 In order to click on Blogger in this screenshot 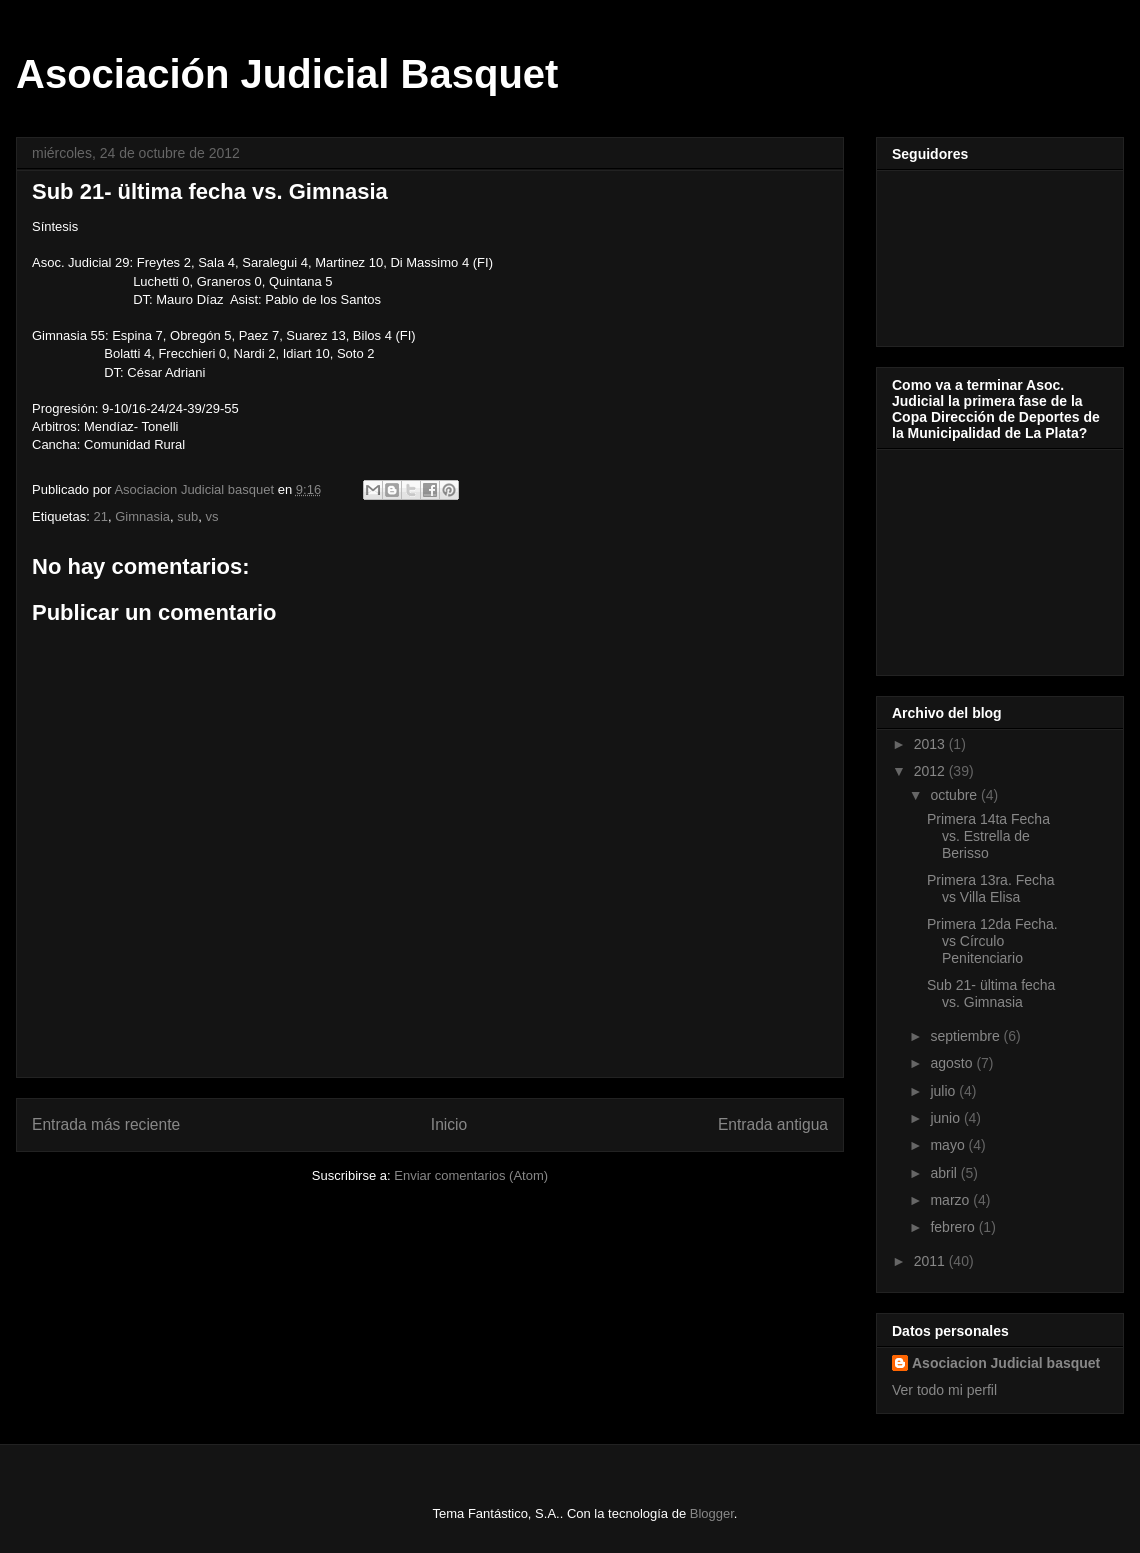, I will do `click(712, 1513)`.